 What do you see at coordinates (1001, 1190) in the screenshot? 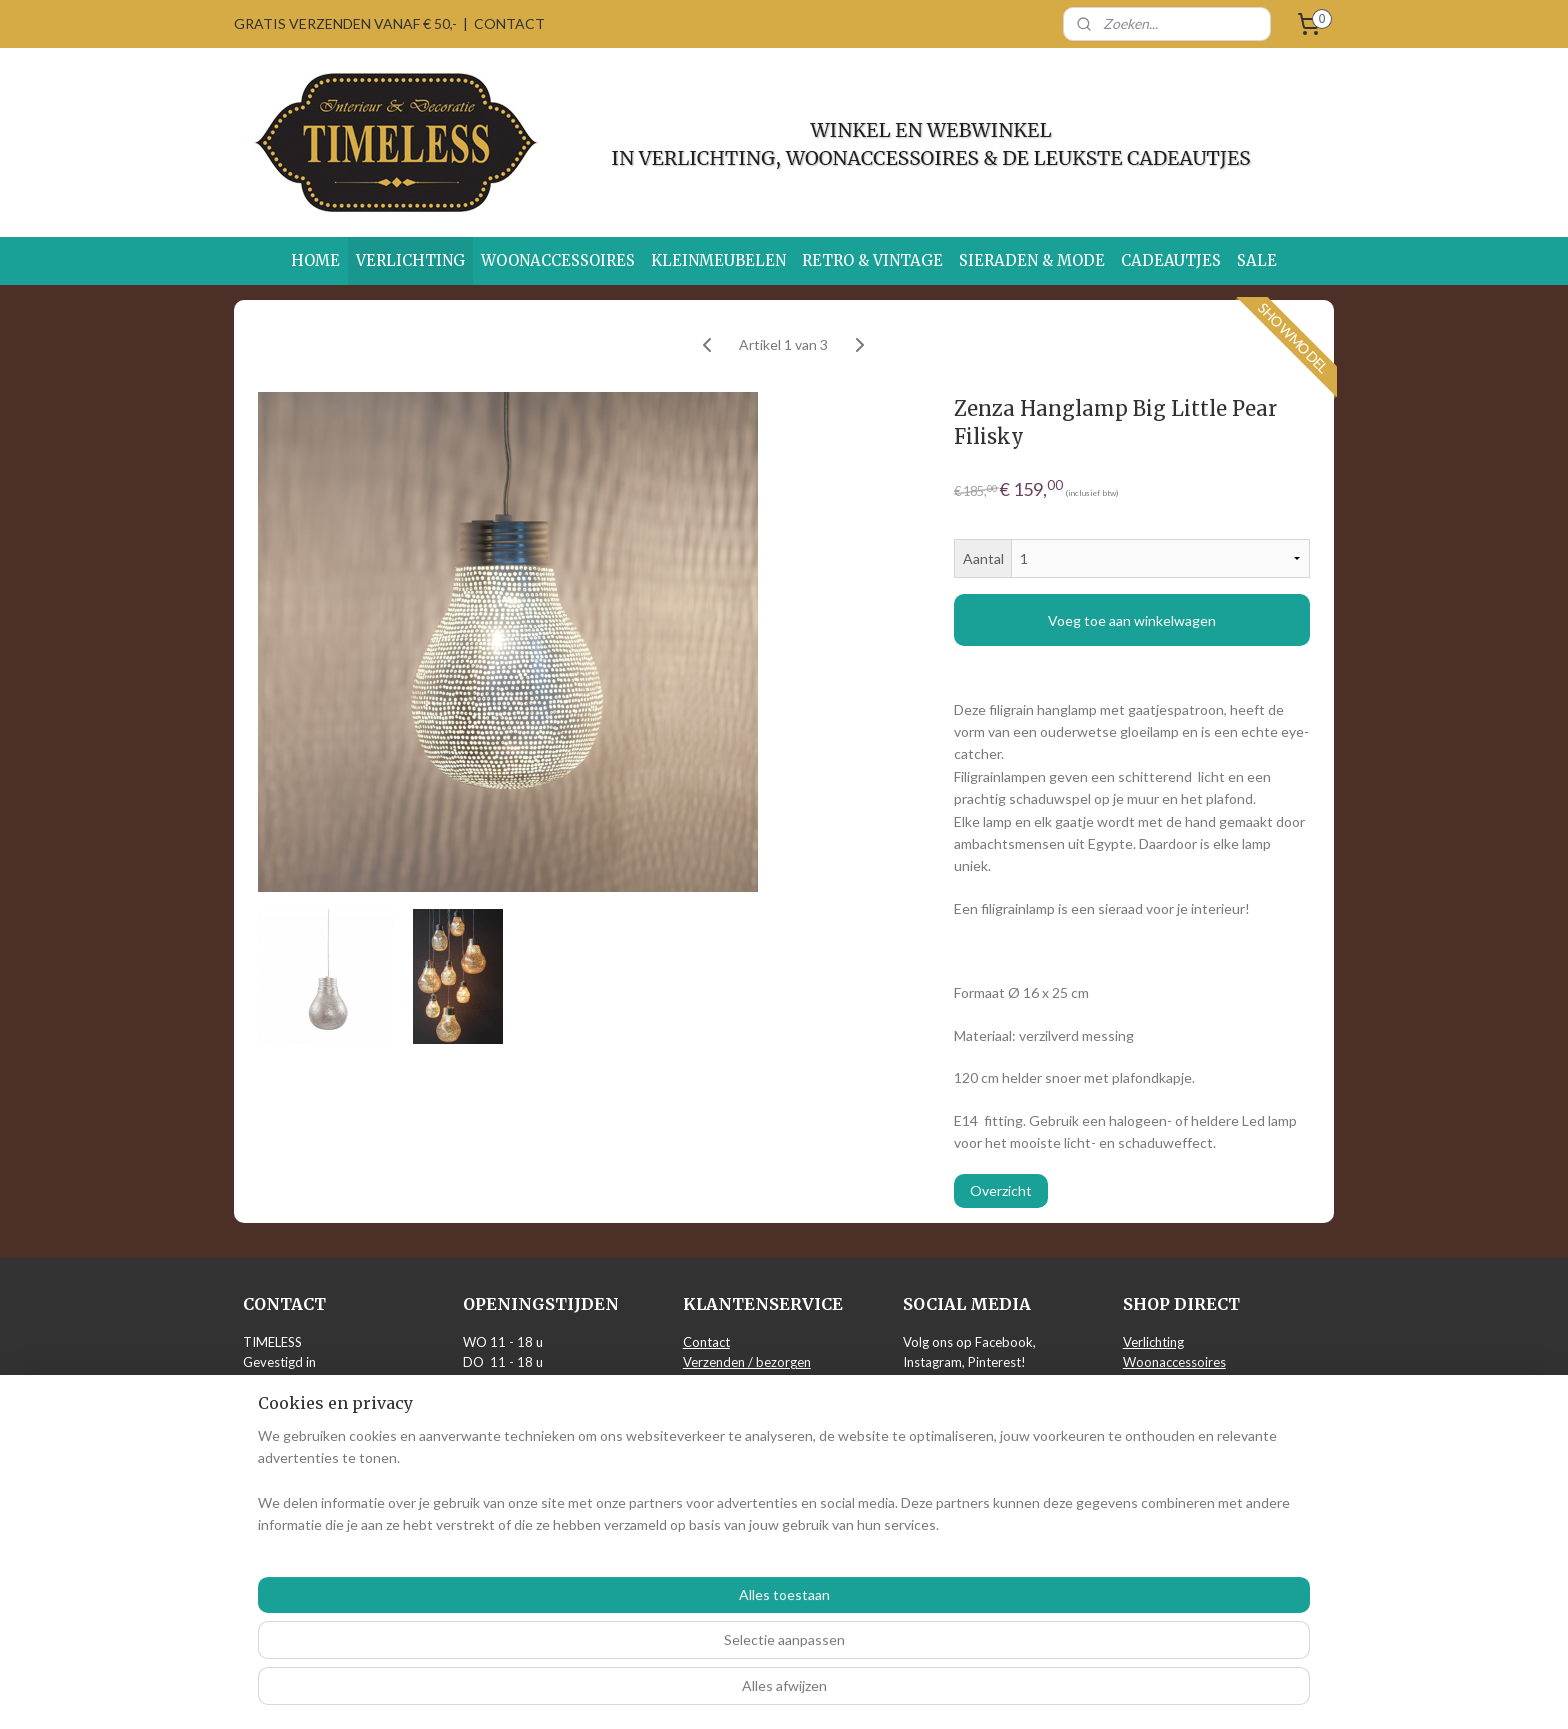
I see `Overzicht` at bounding box center [1001, 1190].